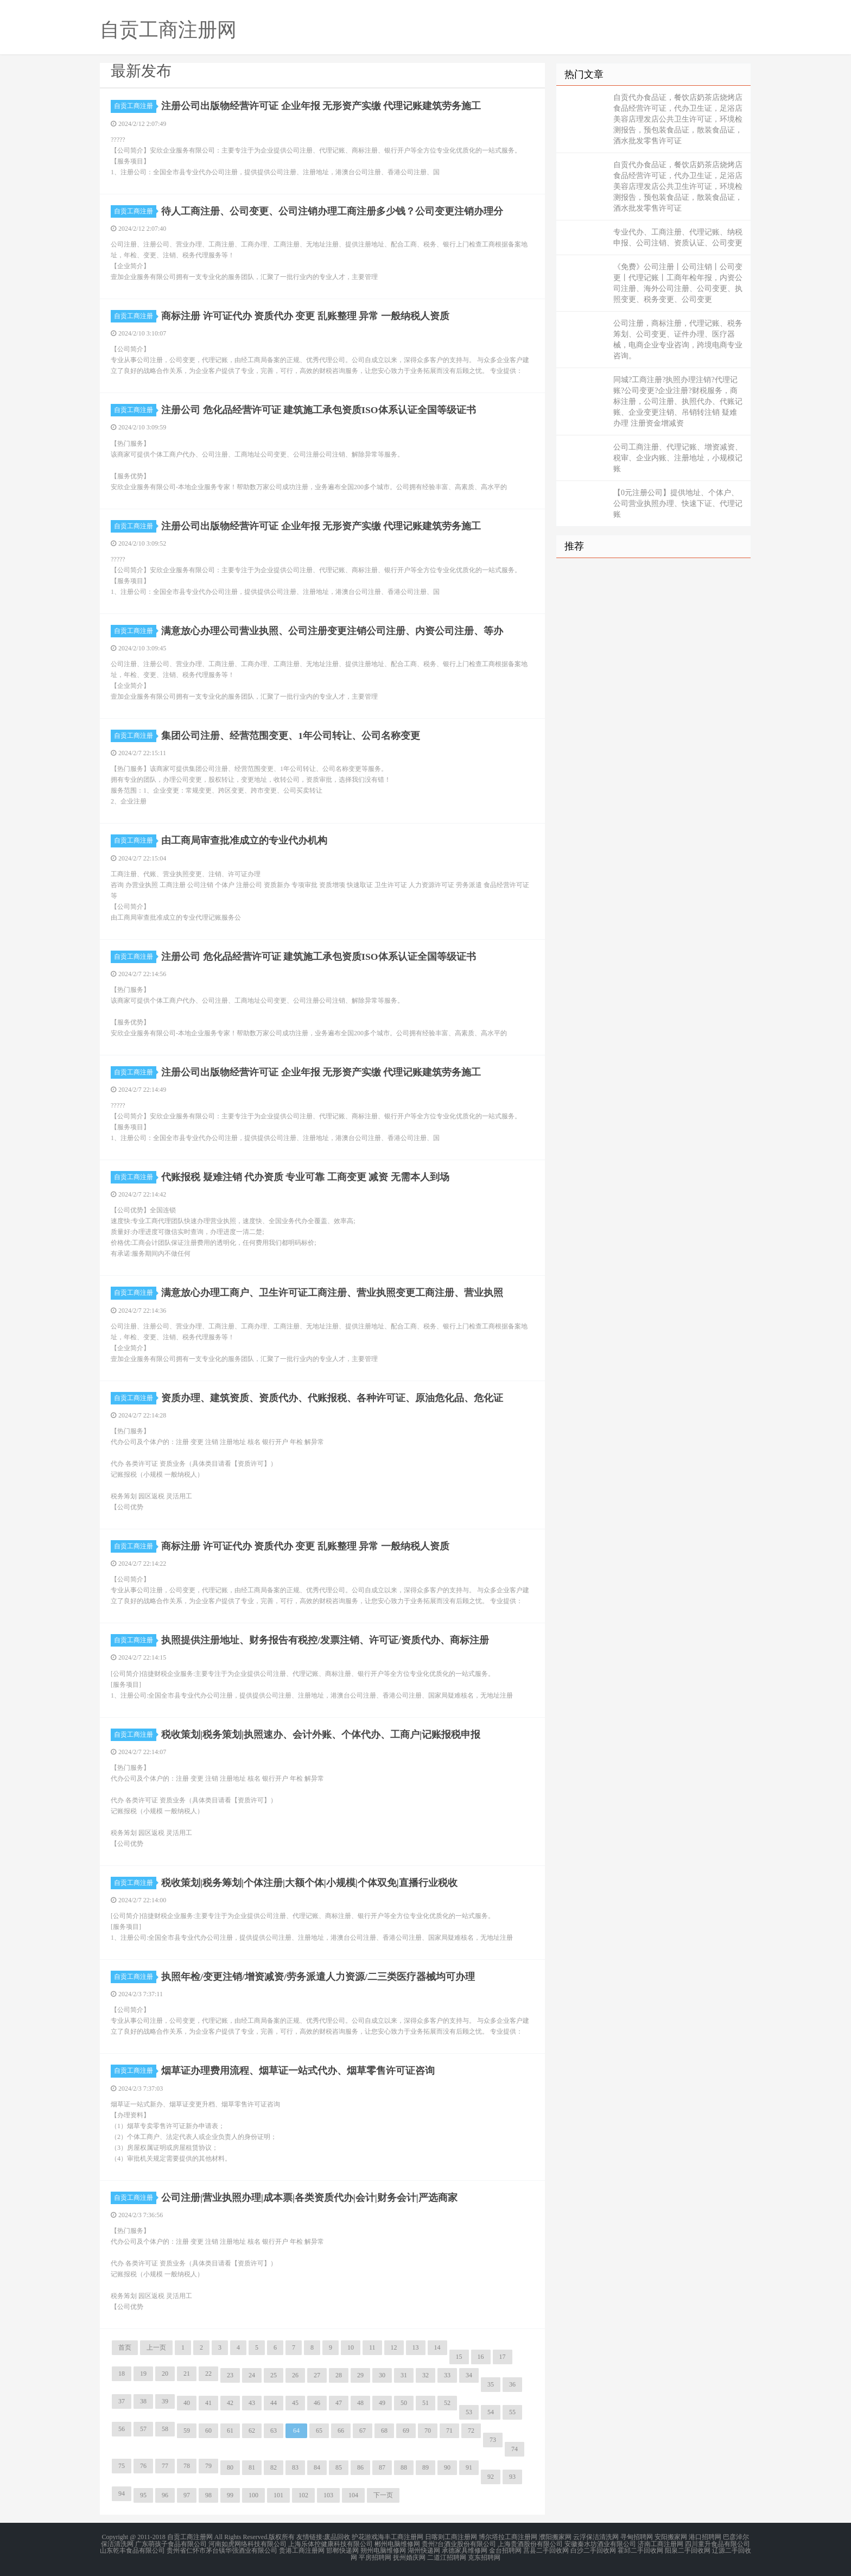 The image size is (851, 2576). Describe the element at coordinates (677, 237) in the screenshot. I see `专业代办、工商注册、代理记账、纳税申报、公司注销、资质认证、公司变更` at that location.